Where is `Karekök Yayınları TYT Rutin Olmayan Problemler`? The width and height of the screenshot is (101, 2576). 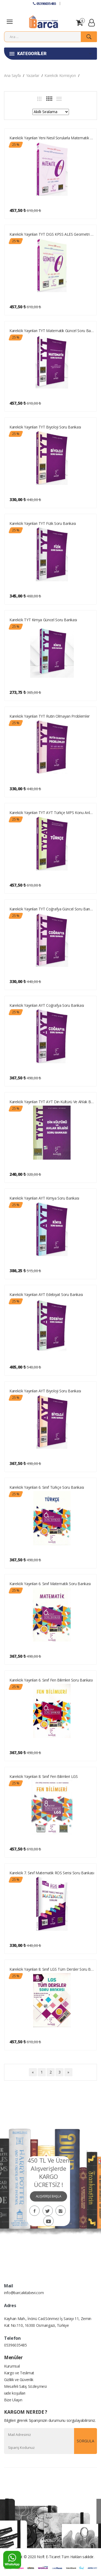 Karekök Yayınları TYT Rutin Olmayan Problemler is located at coordinates (49, 716).